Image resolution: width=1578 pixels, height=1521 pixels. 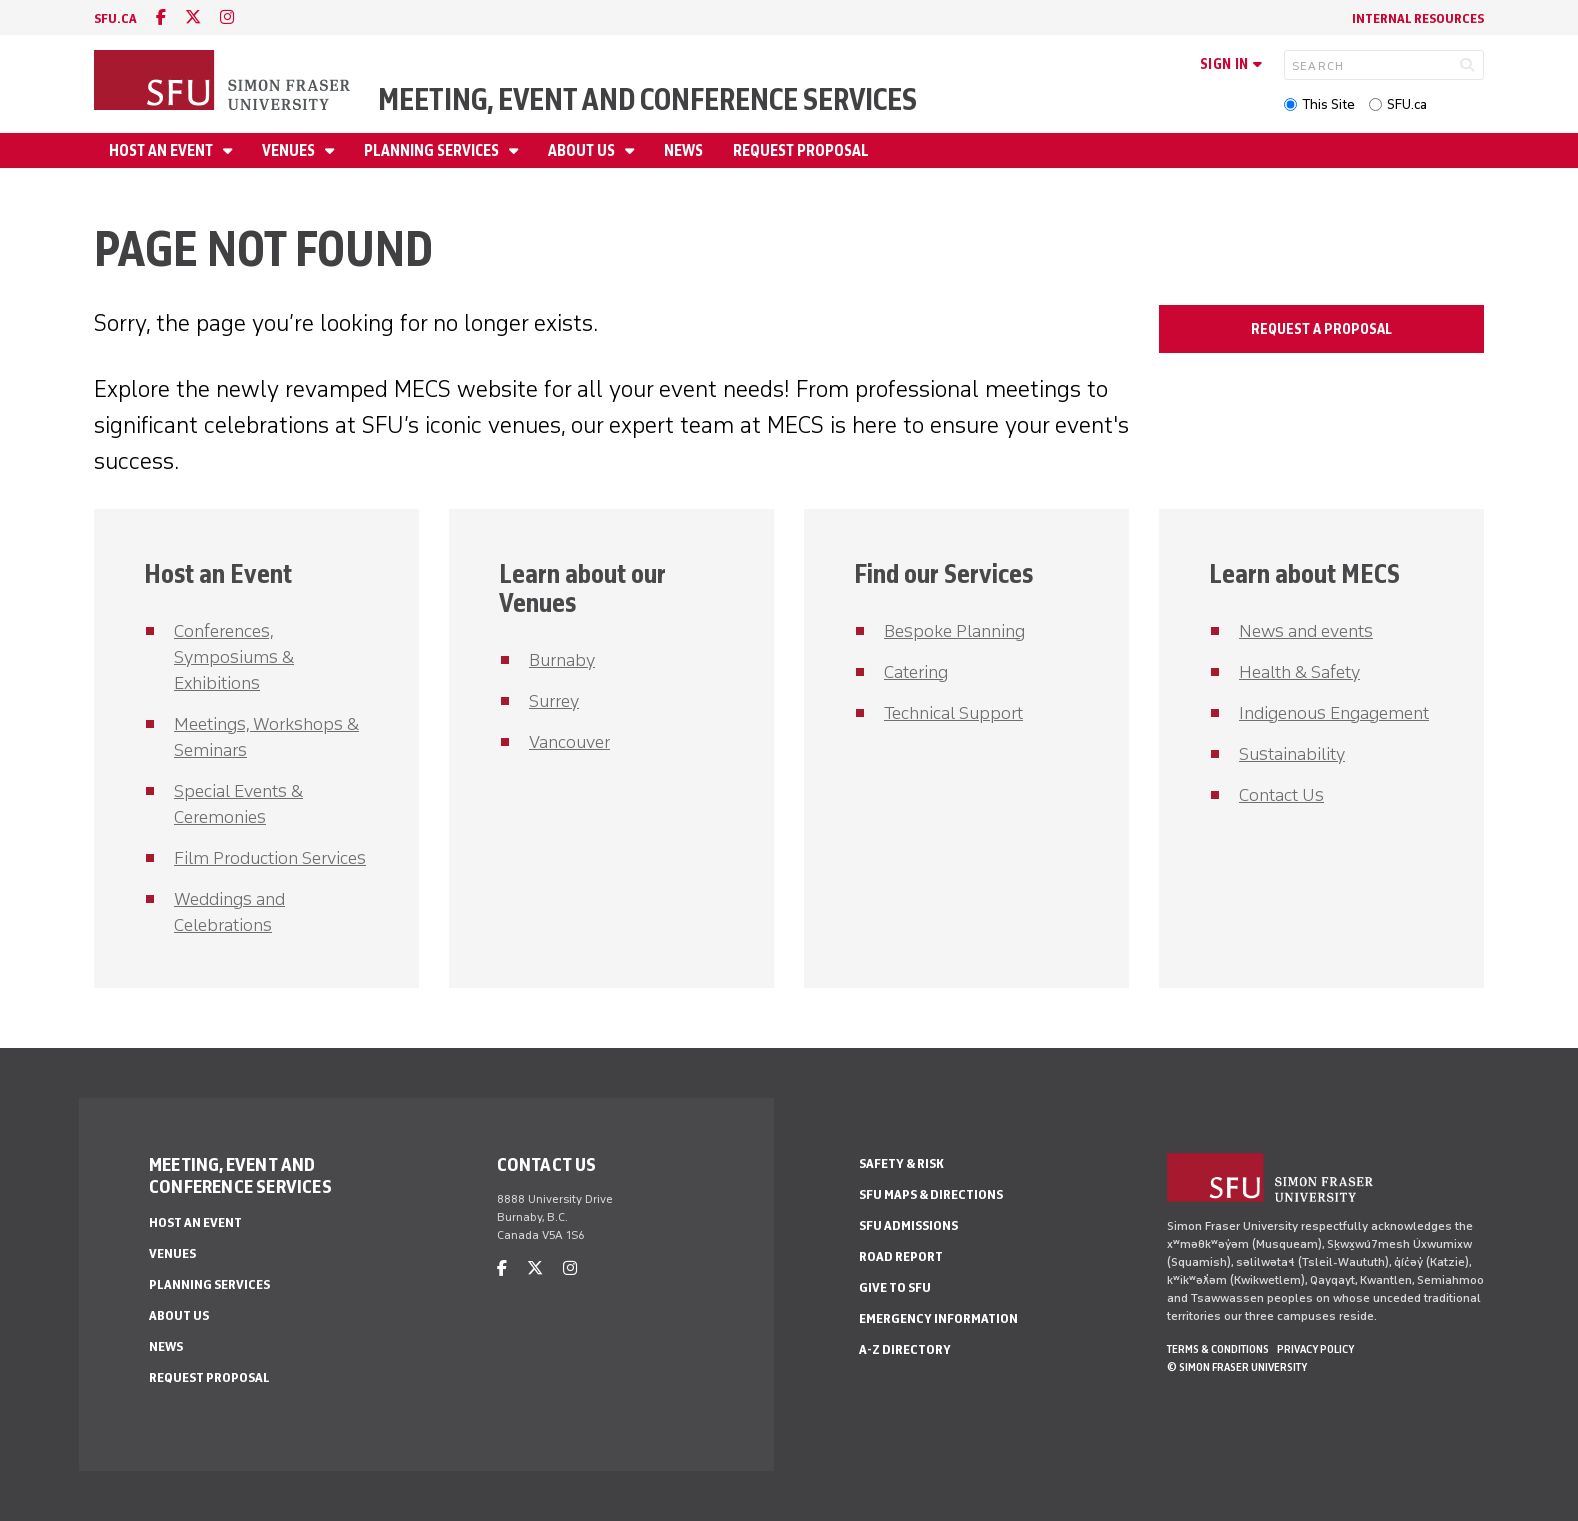 I want to click on Request Proposal, so click(x=801, y=150).